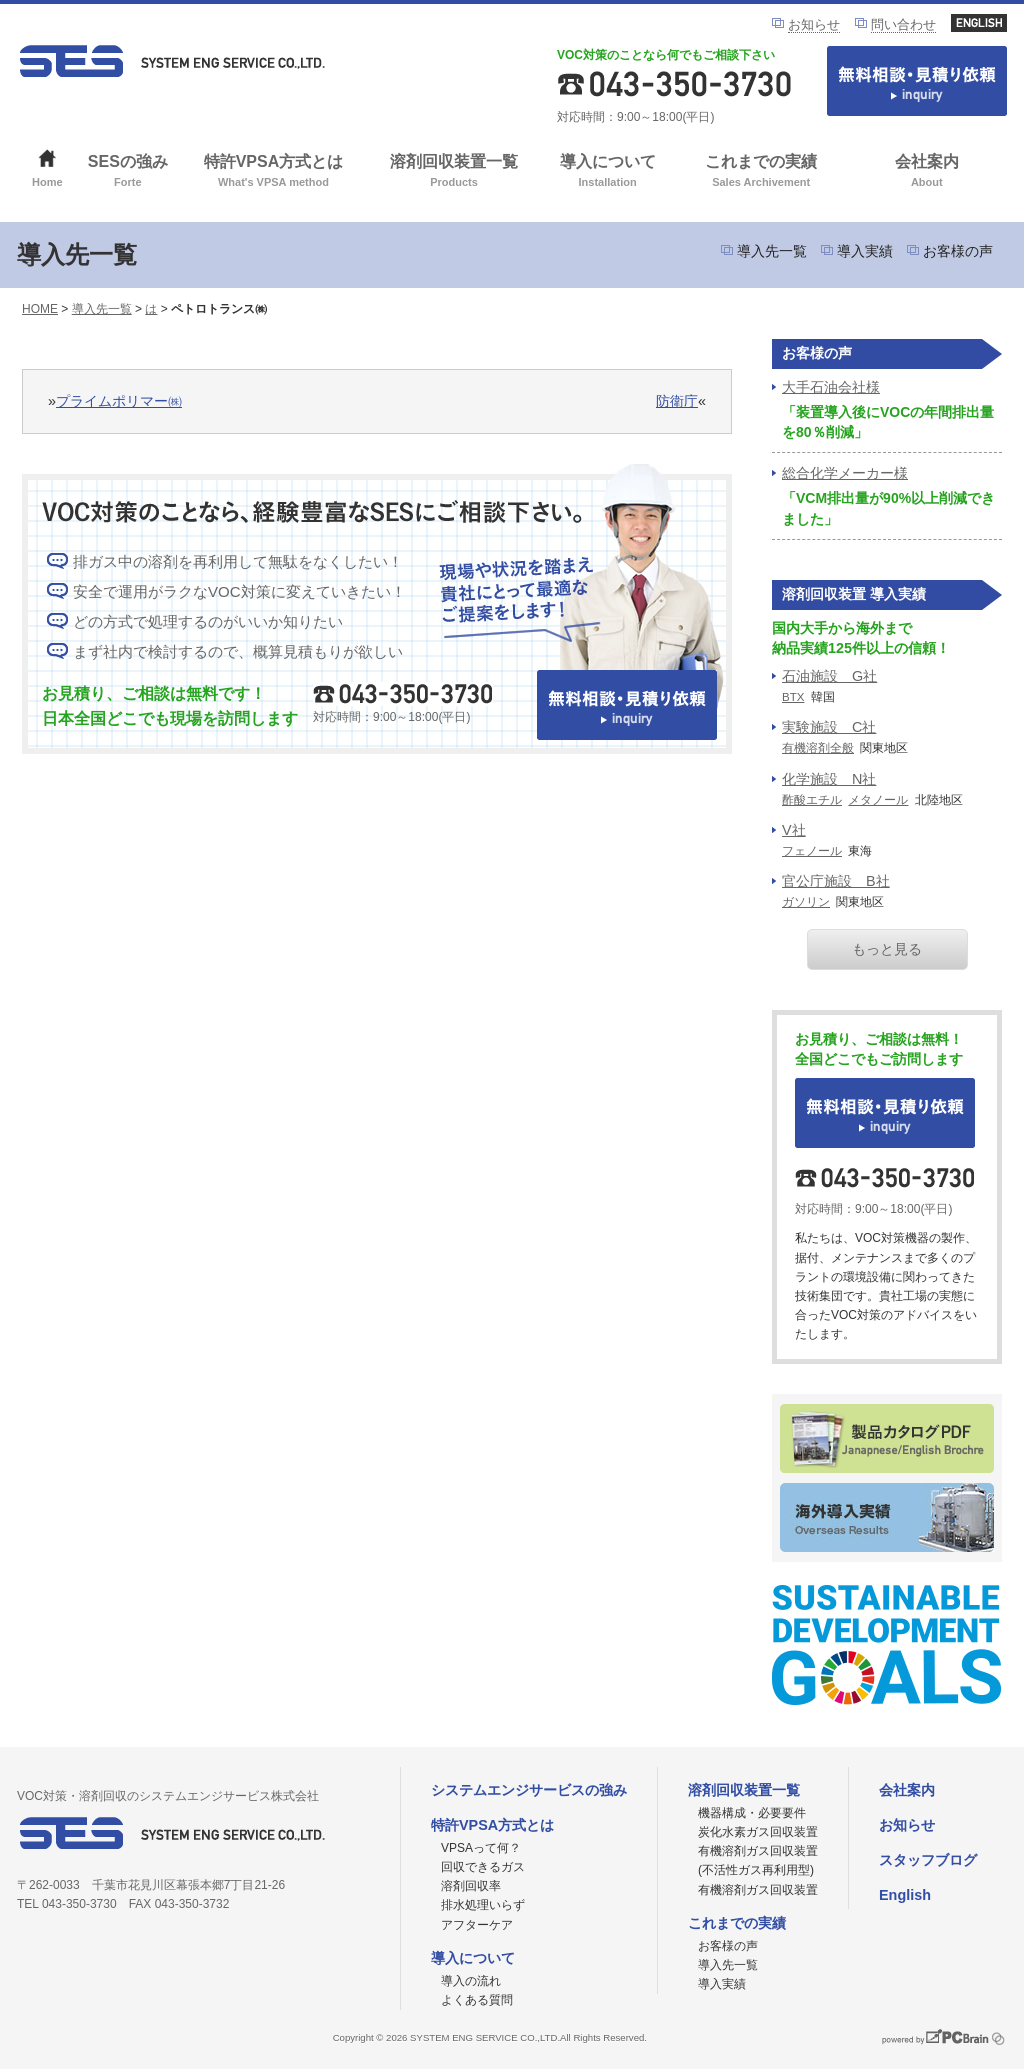 The image size is (1024, 2069). What do you see at coordinates (529, 1790) in the screenshot?
I see `システムエンジサービスの強み` at bounding box center [529, 1790].